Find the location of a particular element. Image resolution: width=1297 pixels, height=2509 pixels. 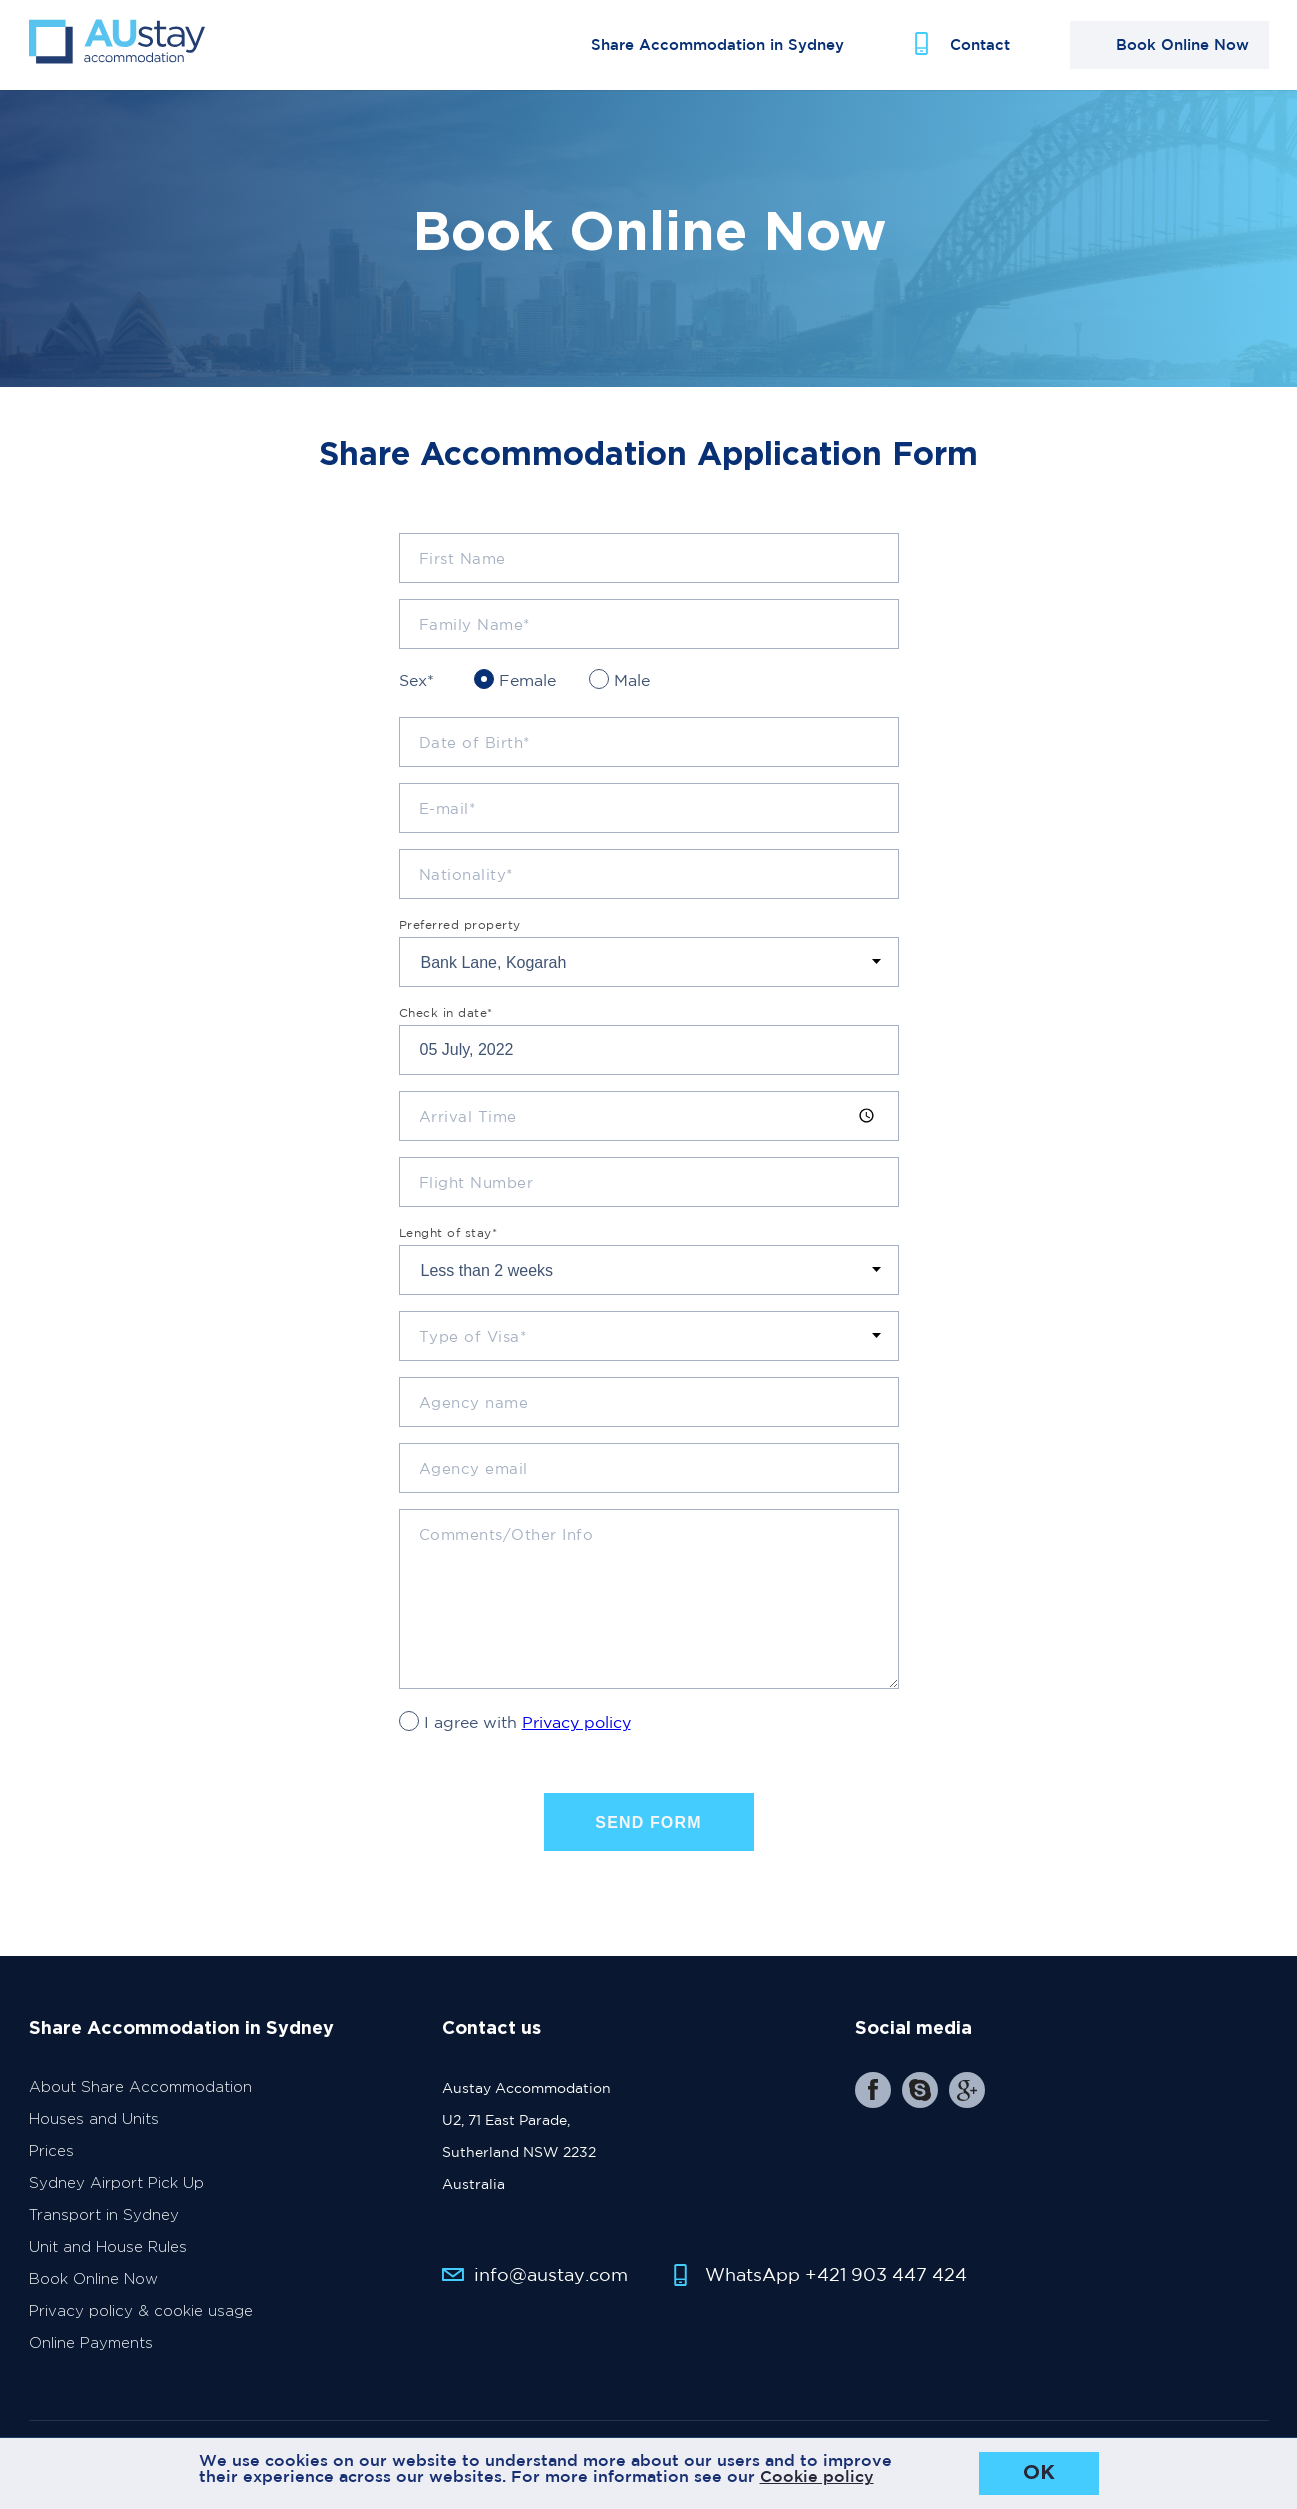

Preferred property is located at coordinates (460, 933).